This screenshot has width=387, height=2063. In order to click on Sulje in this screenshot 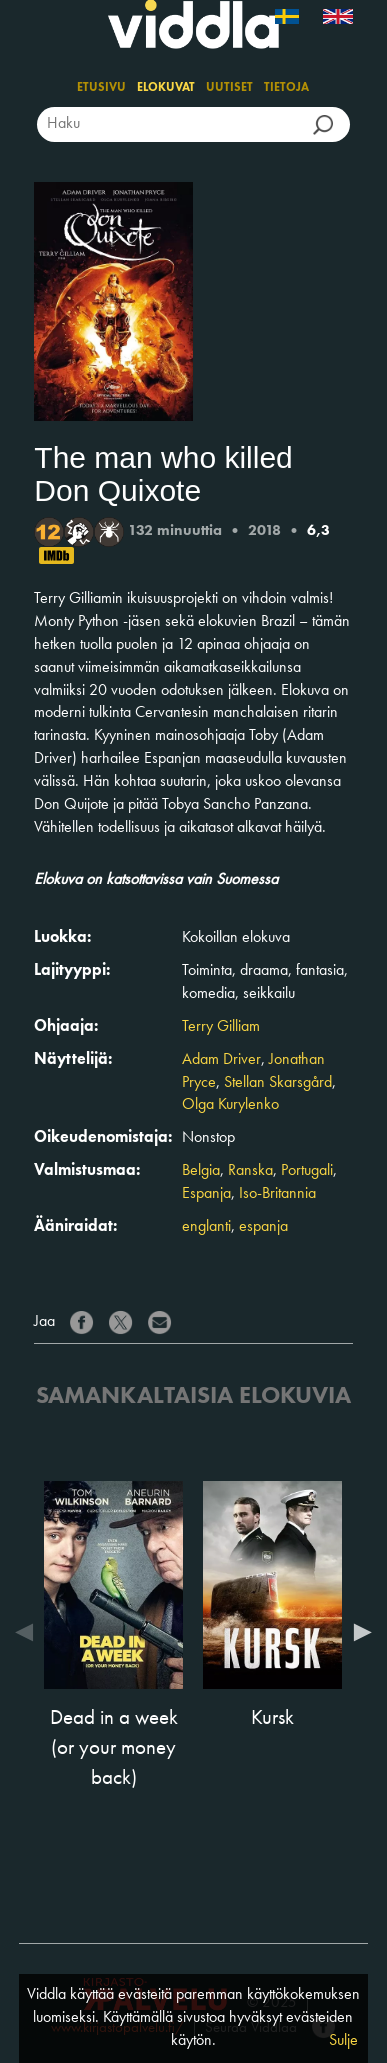, I will do `click(343, 2041)`.